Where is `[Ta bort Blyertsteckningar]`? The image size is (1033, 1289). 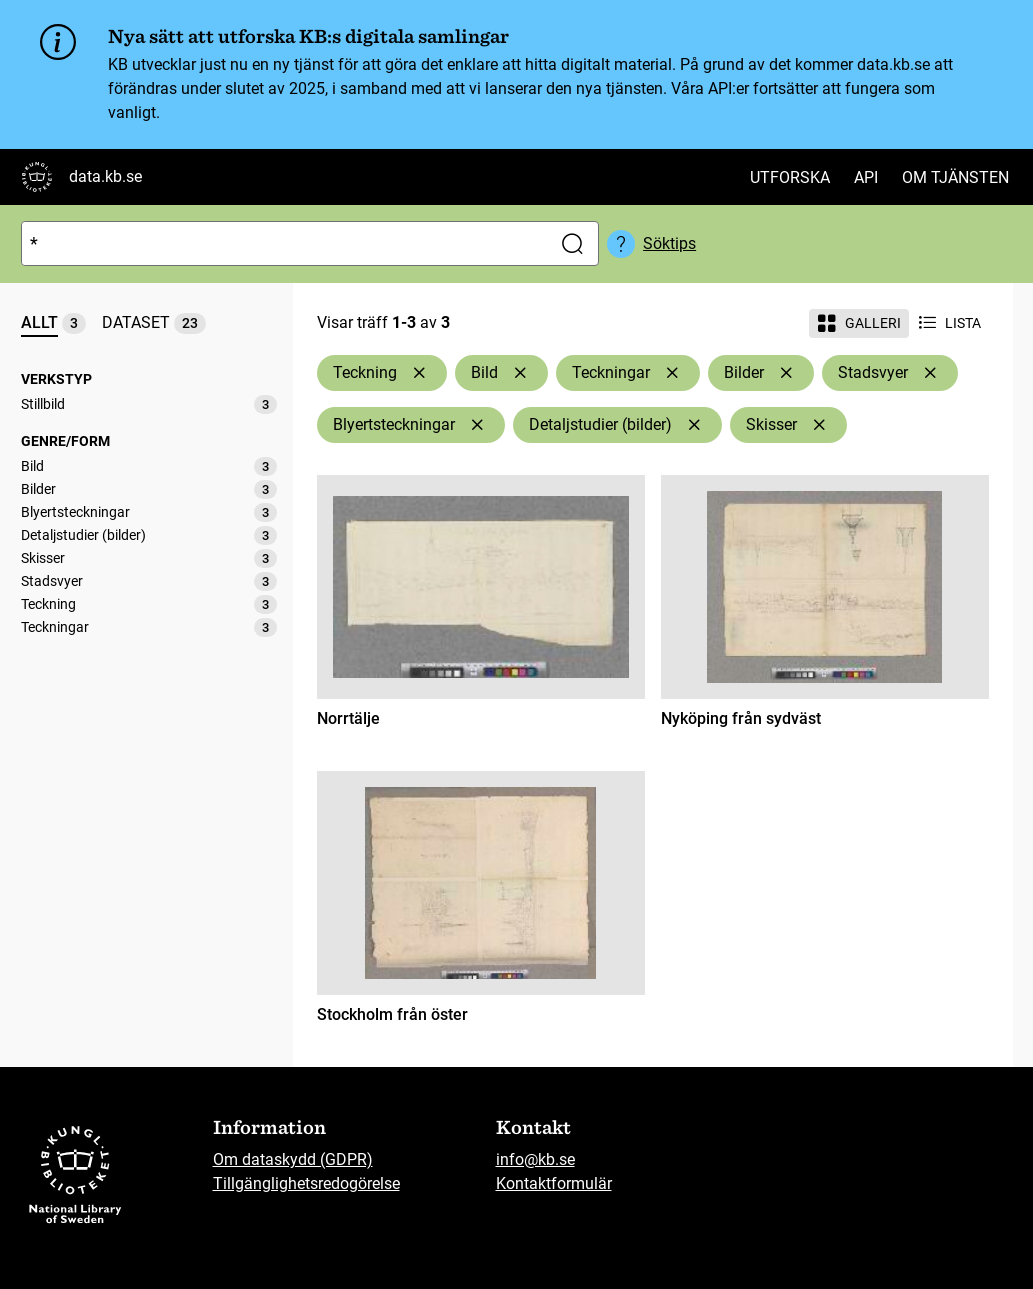 [Ta bort Blyertsteckningar] is located at coordinates (477, 425).